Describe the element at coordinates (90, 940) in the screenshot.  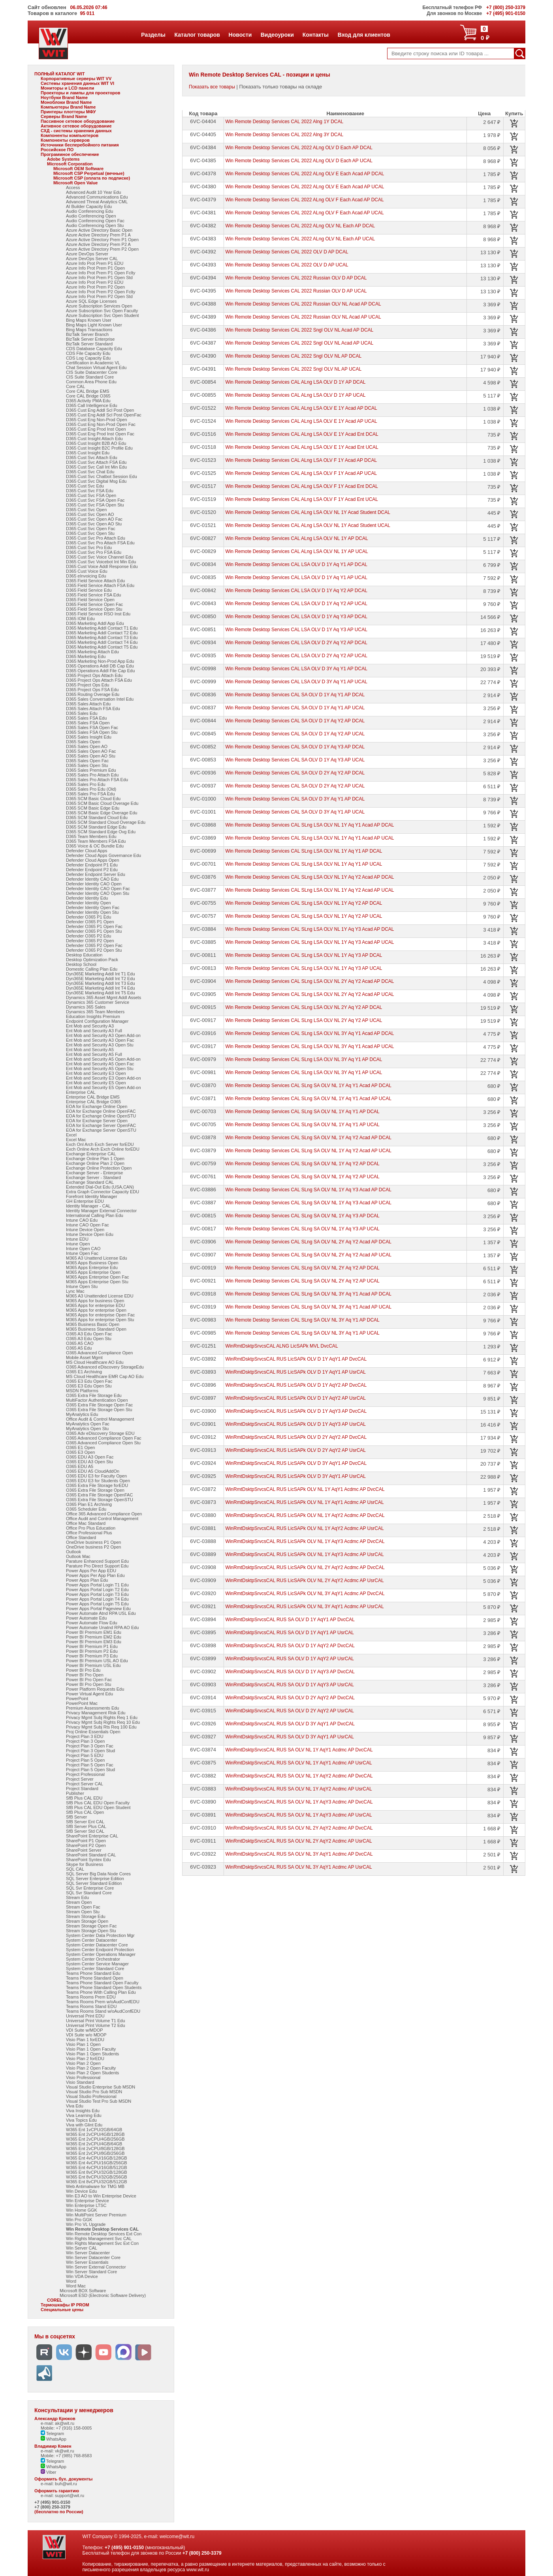
I see `Defender O365 P2 Open` at that location.